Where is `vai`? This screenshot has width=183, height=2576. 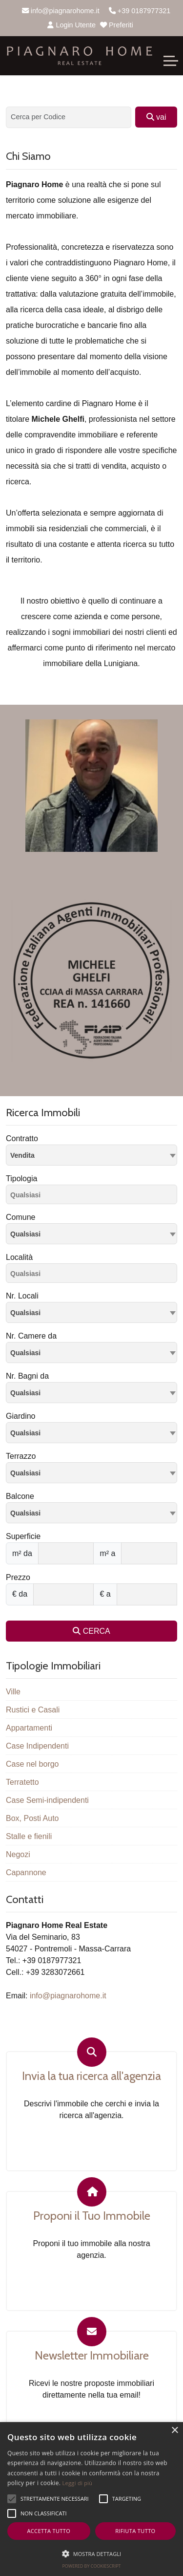 vai is located at coordinates (156, 117).